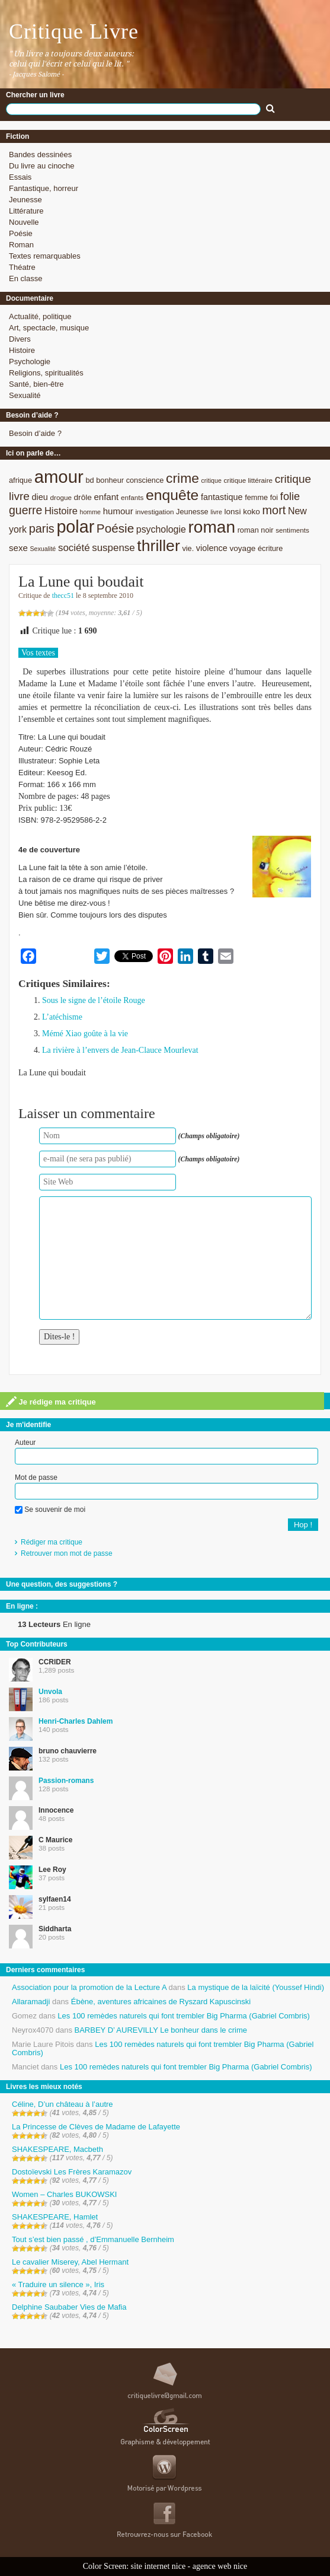  What do you see at coordinates (154, 511) in the screenshot?
I see `investigation [investigation (8 éléments)]` at bounding box center [154, 511].